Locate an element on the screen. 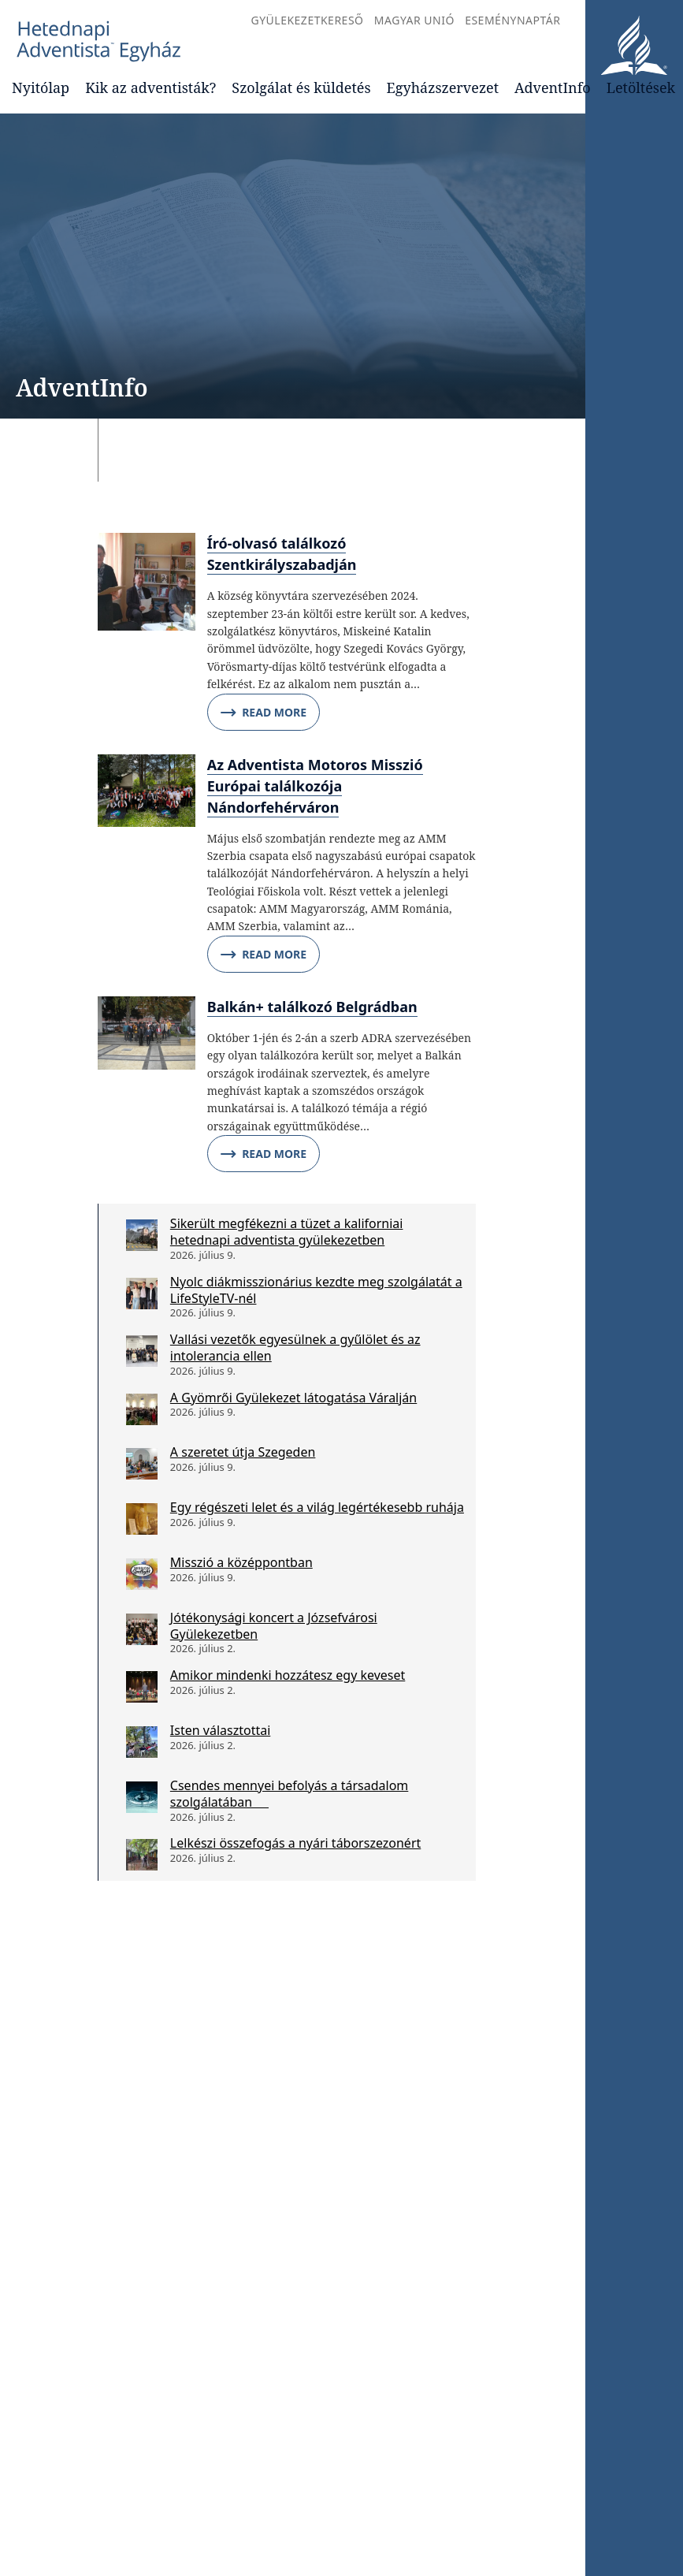 The height and width of the screenshot is (2576, 683). [Jótékonysági koncert a Józsefvárosi Gyülekezetben] is located at coordinates (142, 1629).